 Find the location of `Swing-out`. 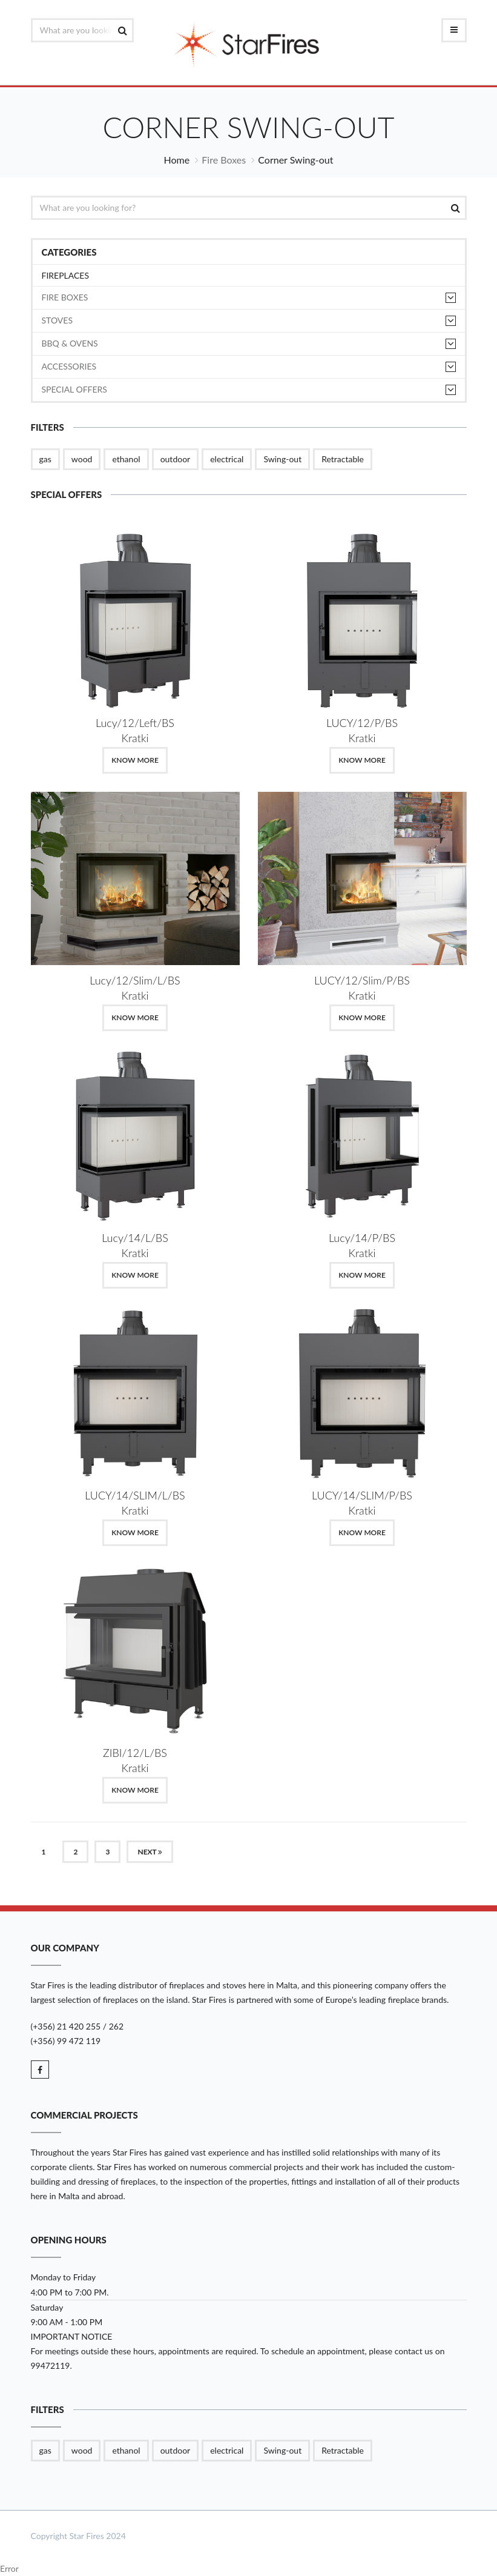

Swing-out is located at coordinates (282, 459).